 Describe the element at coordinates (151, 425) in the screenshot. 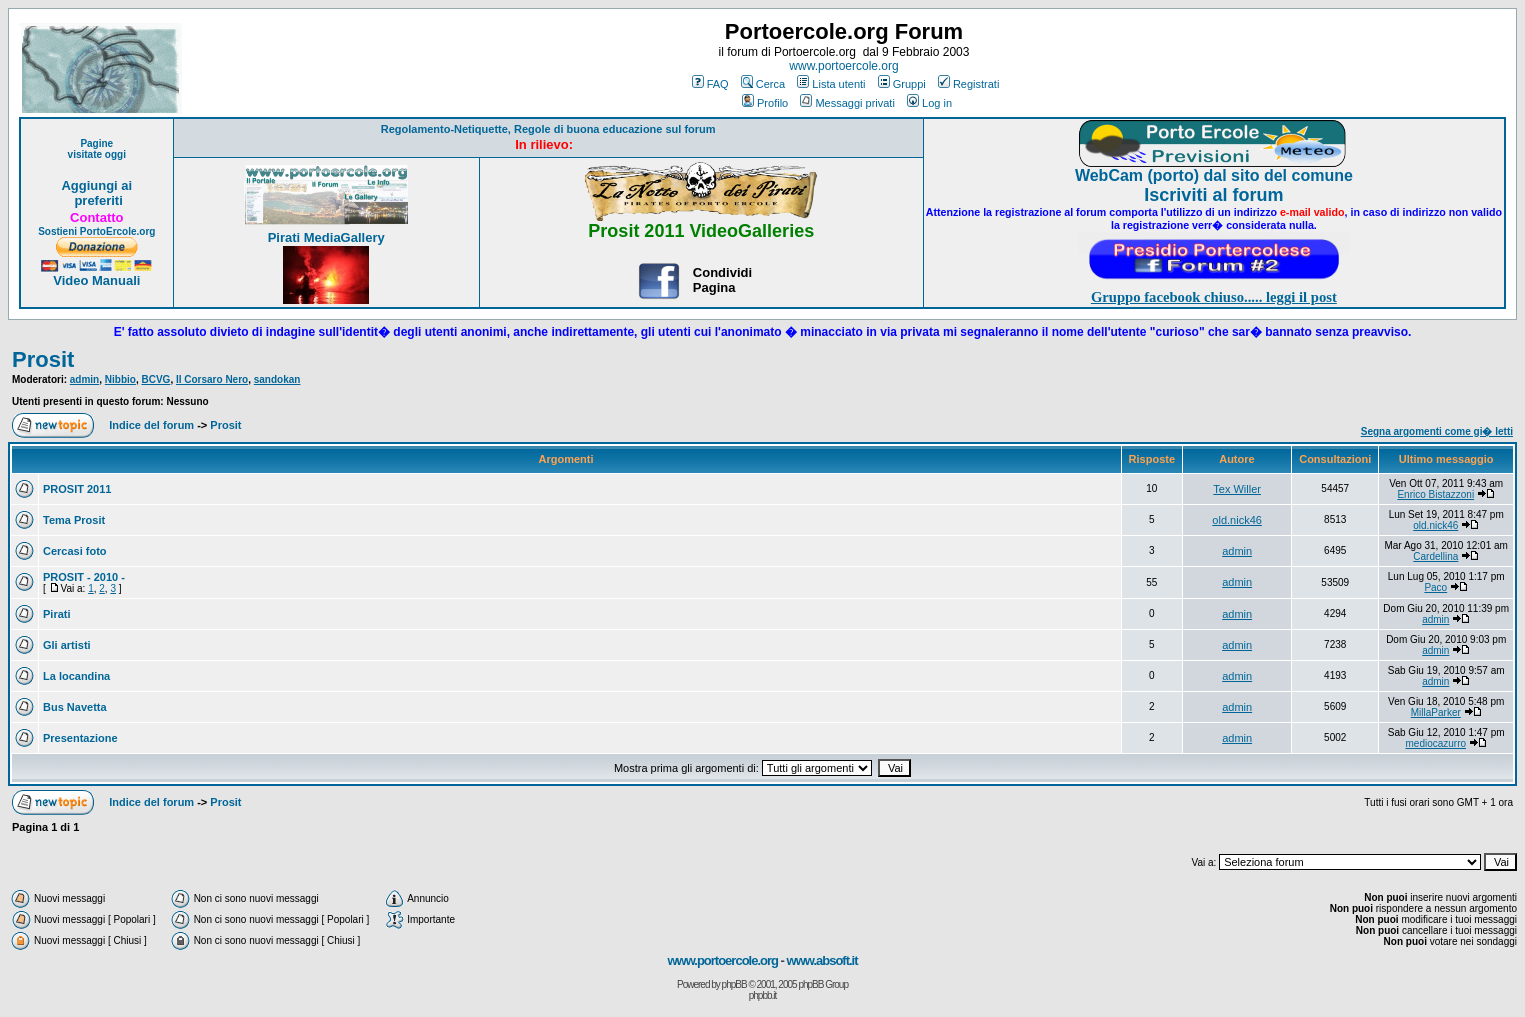

I see `Indice del forum` at that location.